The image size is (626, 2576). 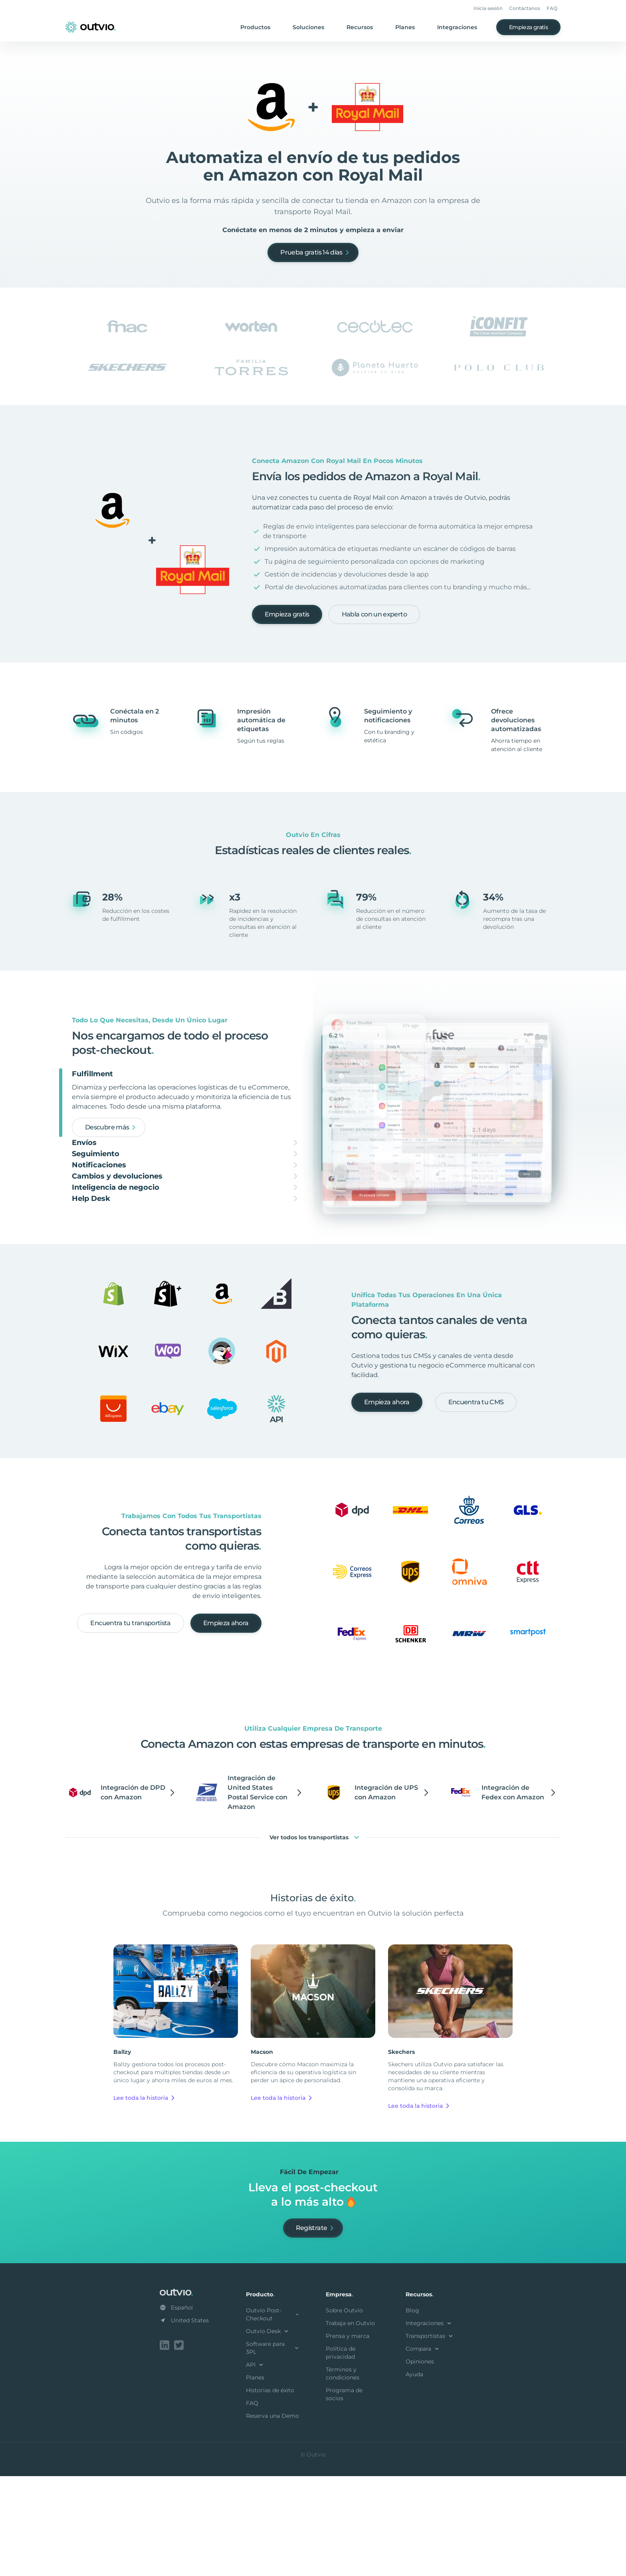 I want to click on FAQ, so click(x=552, y=8).